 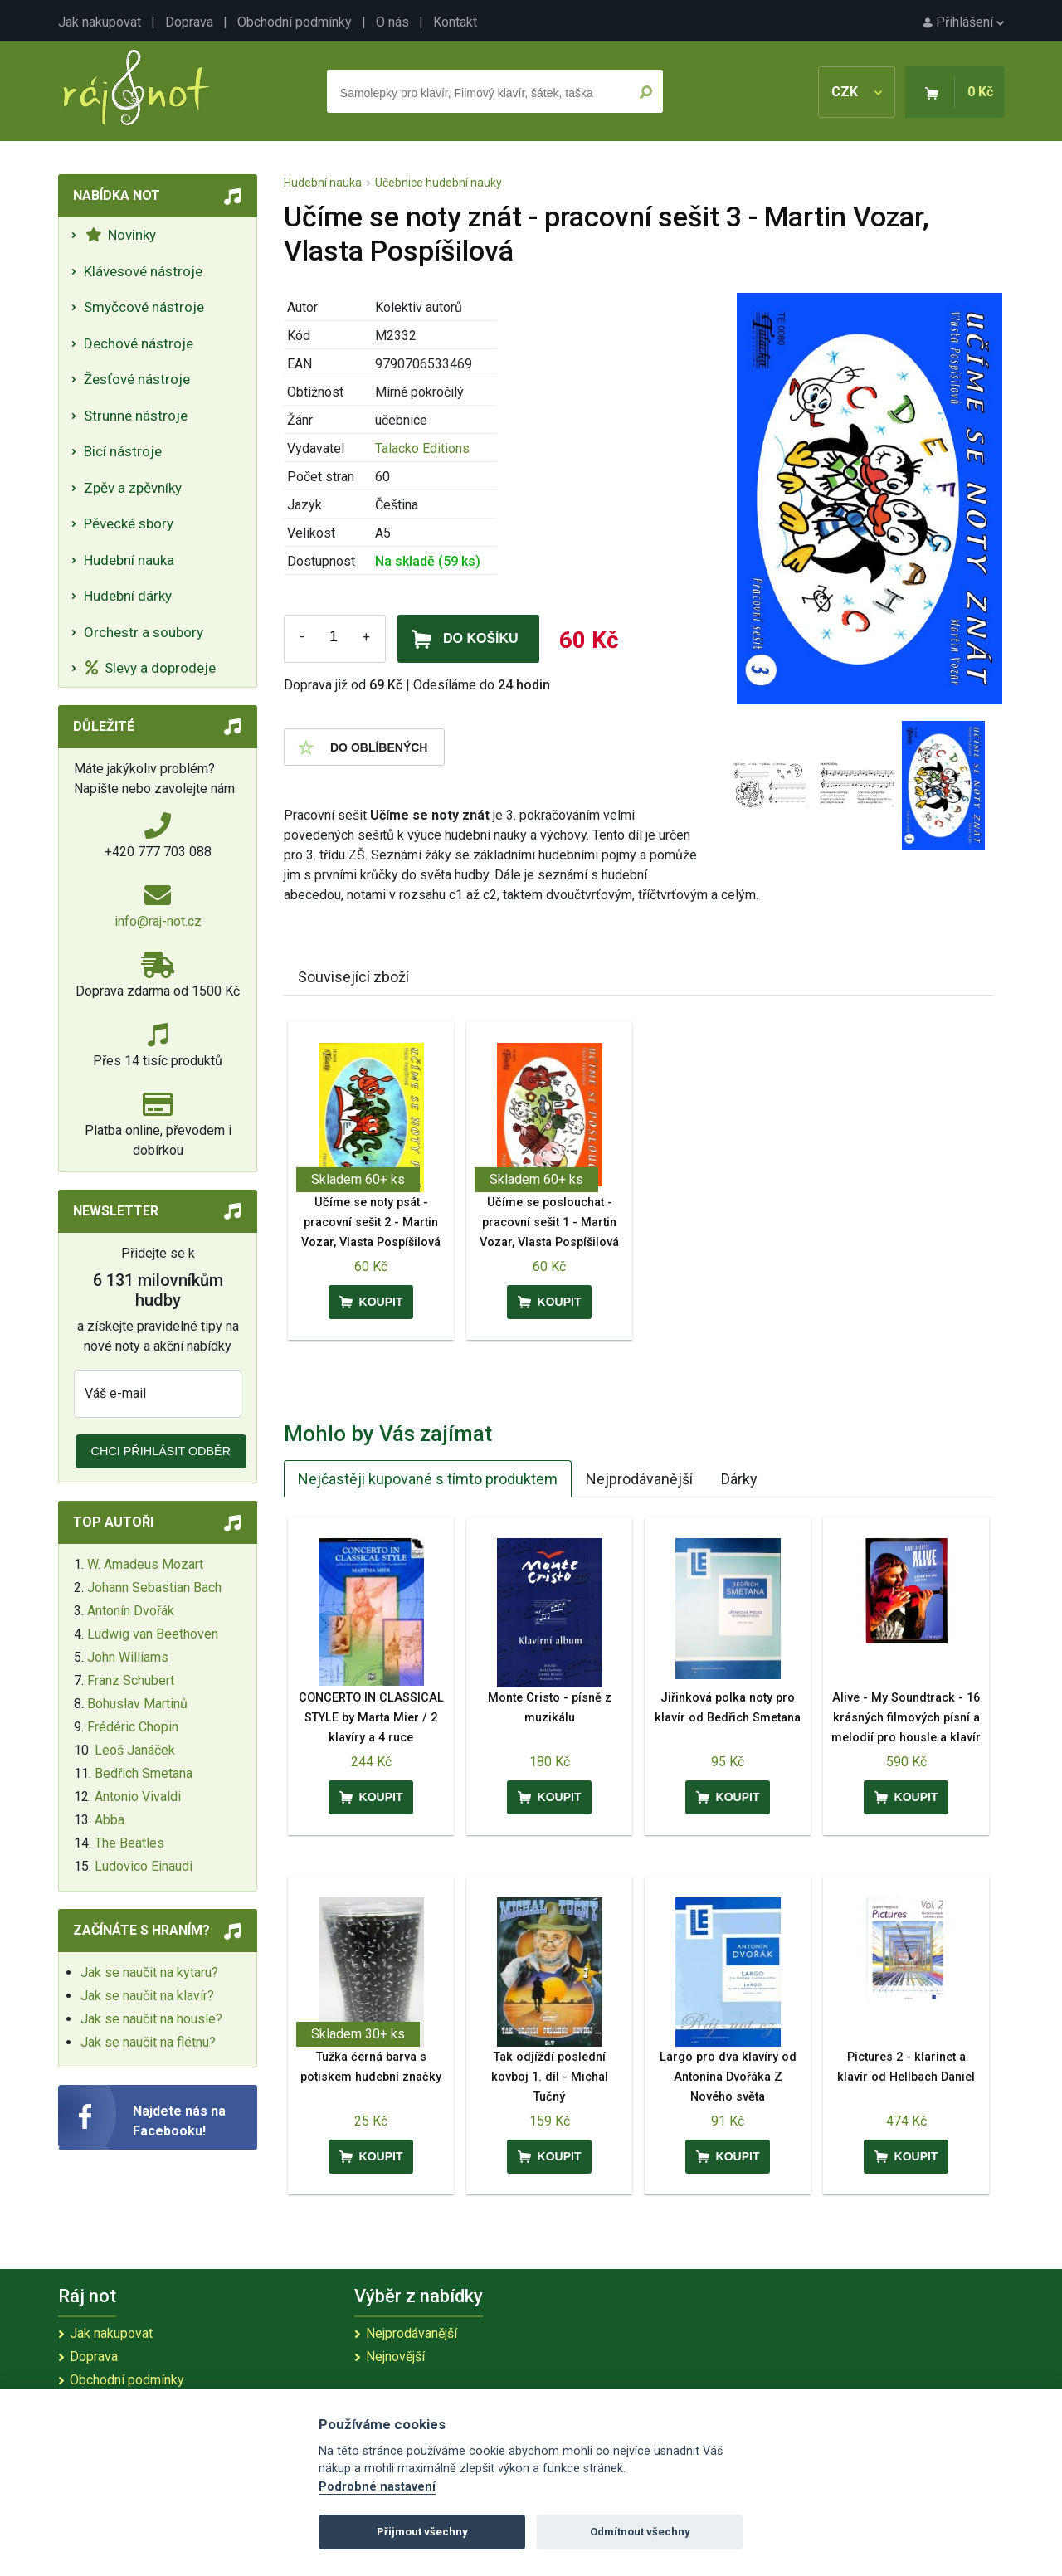 What do you see at coordinates (151, 2019) in the screenshot?
I see `Jak se naučit na housle?` at bounding box center [151, 2019].